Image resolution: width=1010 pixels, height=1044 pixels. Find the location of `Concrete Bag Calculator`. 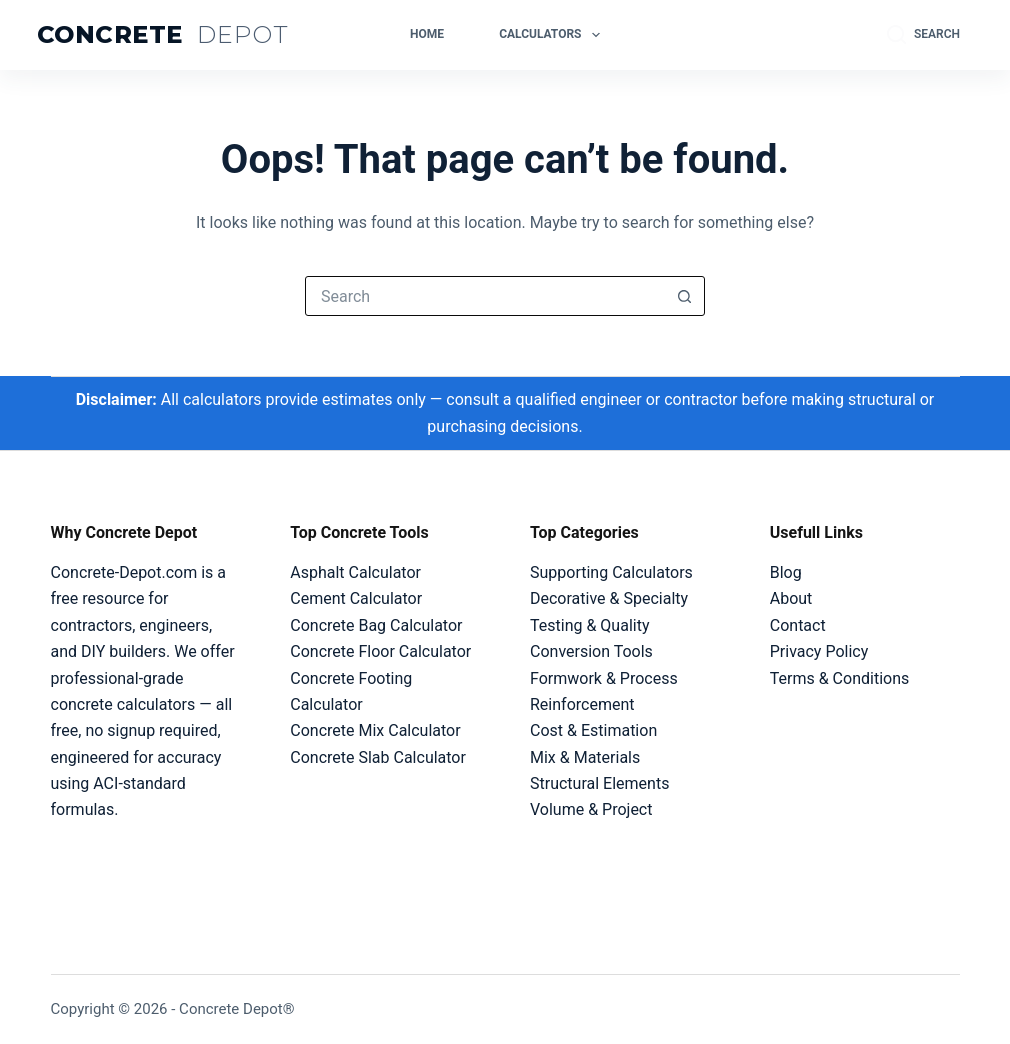

Concrete Bag Calculator is located at coordinates (376, 625).